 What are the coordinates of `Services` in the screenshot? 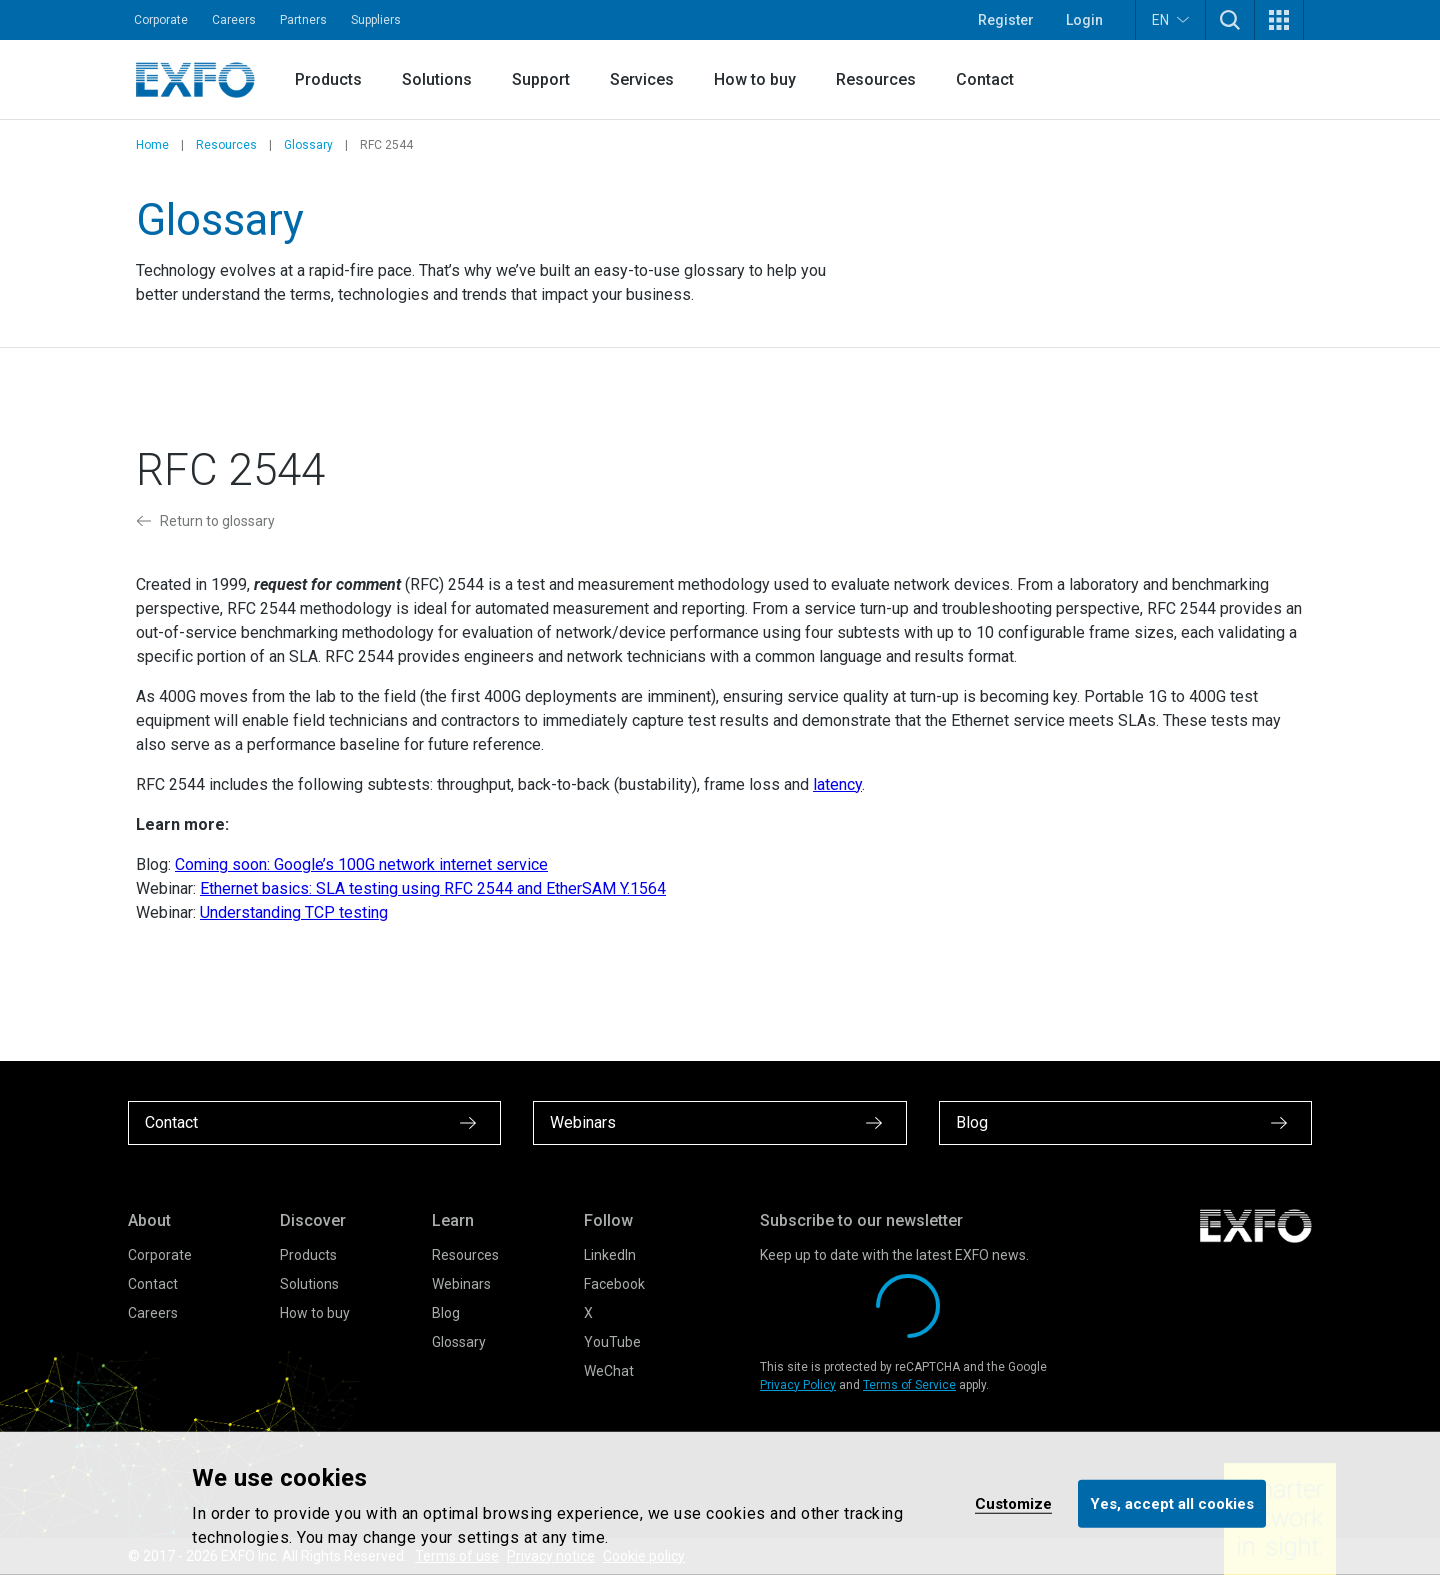 It's located at (642, 79).